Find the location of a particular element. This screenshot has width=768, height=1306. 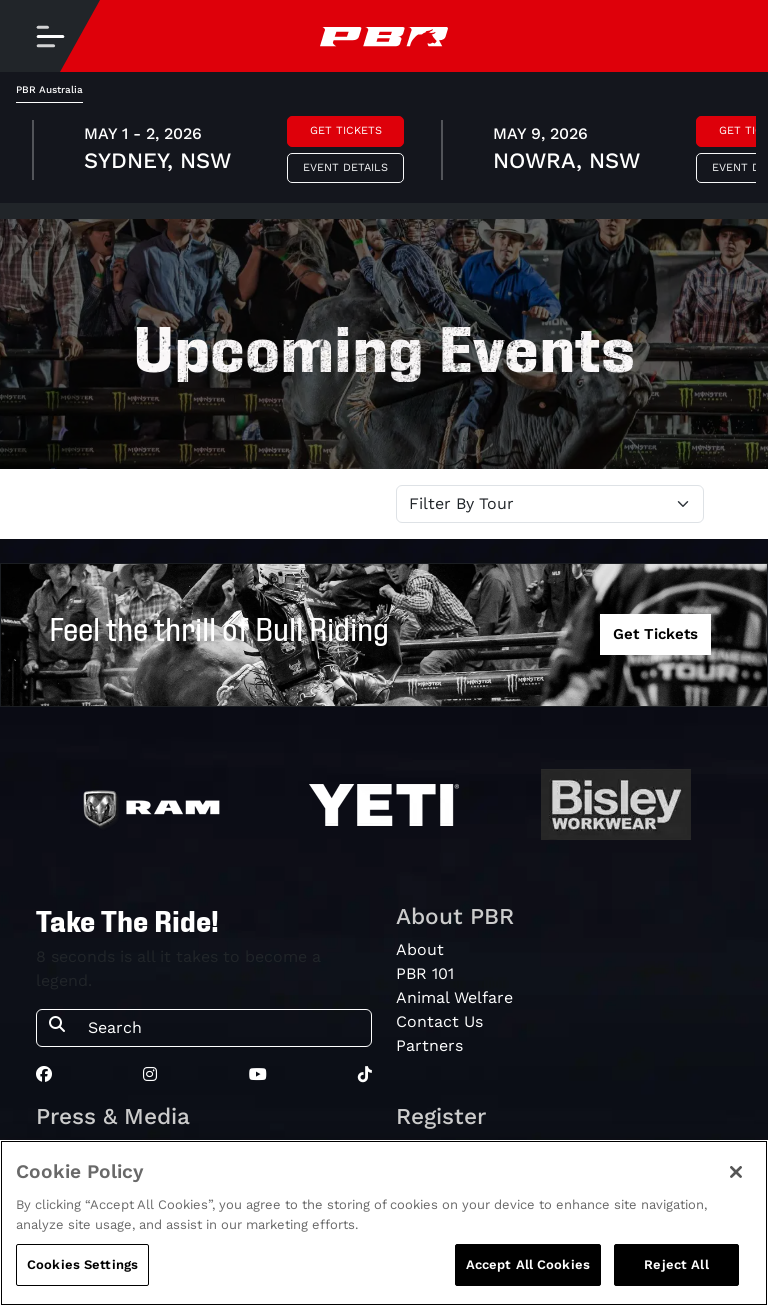

Animal Welfare is located at coordinates (454, 997).